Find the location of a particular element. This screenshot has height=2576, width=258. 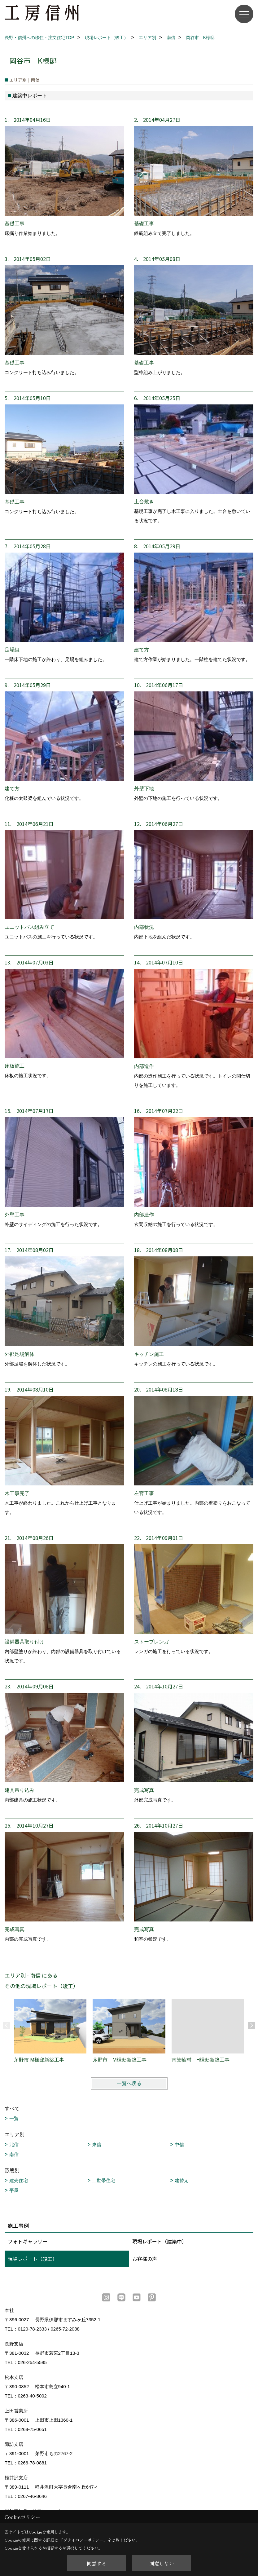

一覧 is located at coordinates (14, 2118).